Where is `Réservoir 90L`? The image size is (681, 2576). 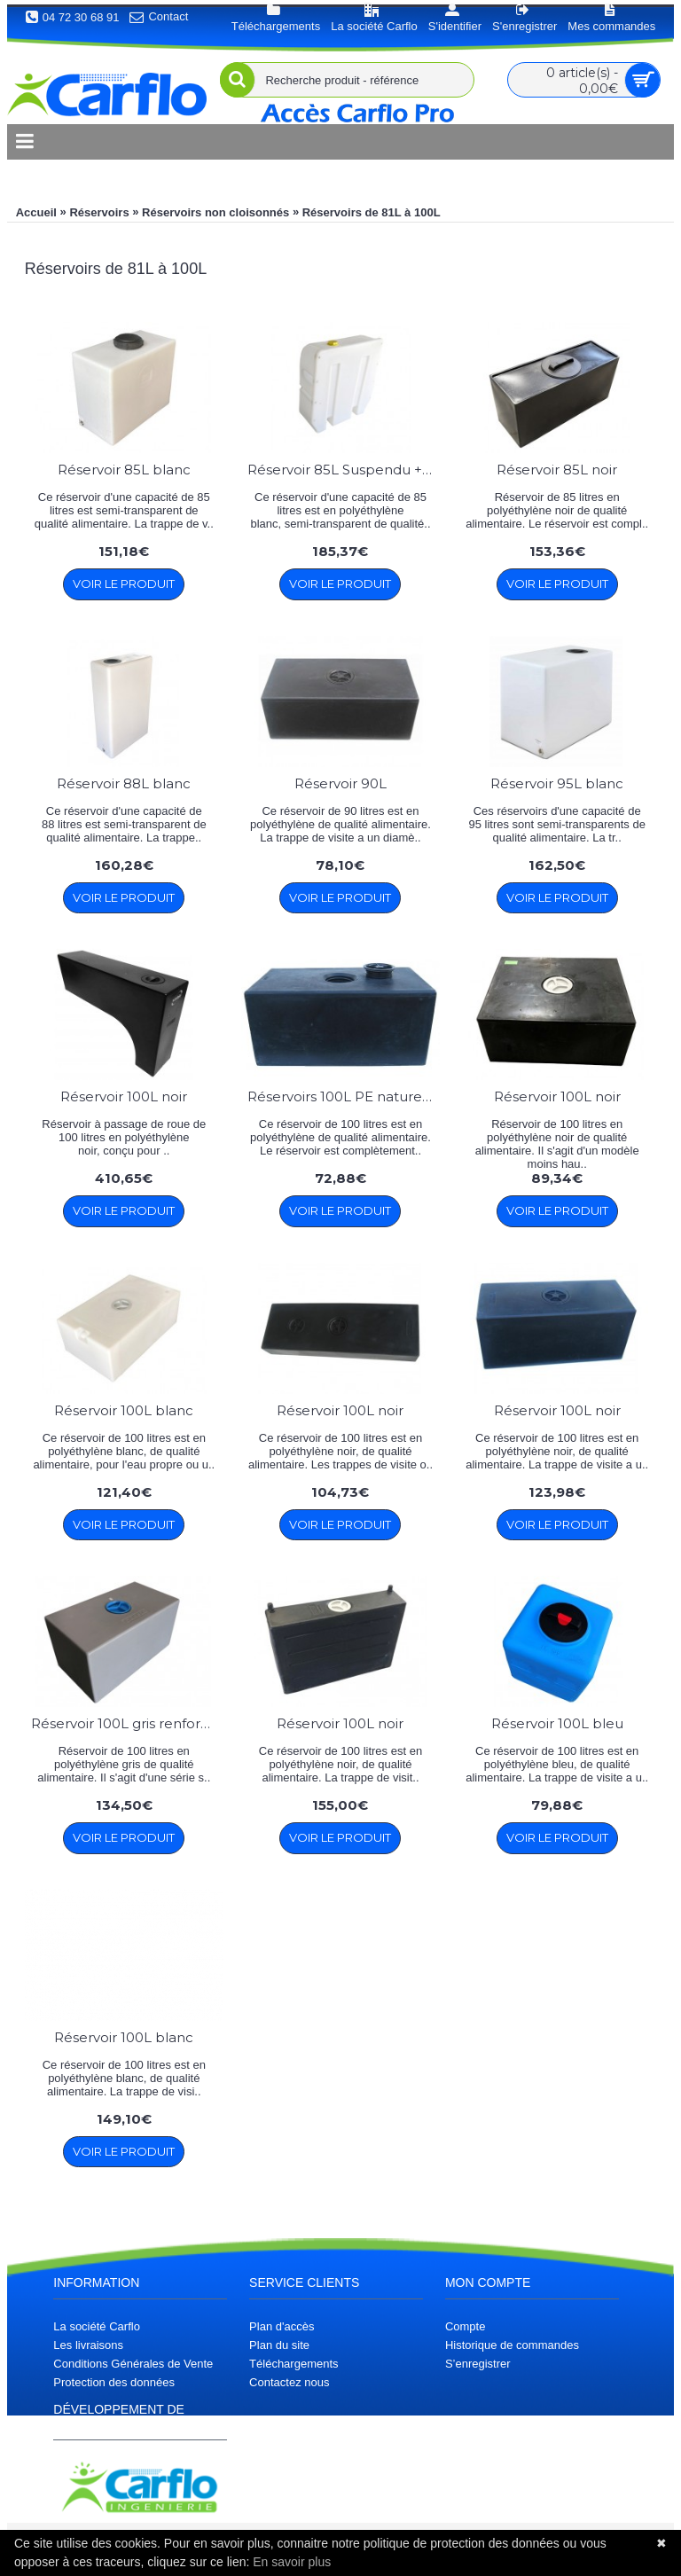
Réservoir 90L is located at coordinates (340, 783).